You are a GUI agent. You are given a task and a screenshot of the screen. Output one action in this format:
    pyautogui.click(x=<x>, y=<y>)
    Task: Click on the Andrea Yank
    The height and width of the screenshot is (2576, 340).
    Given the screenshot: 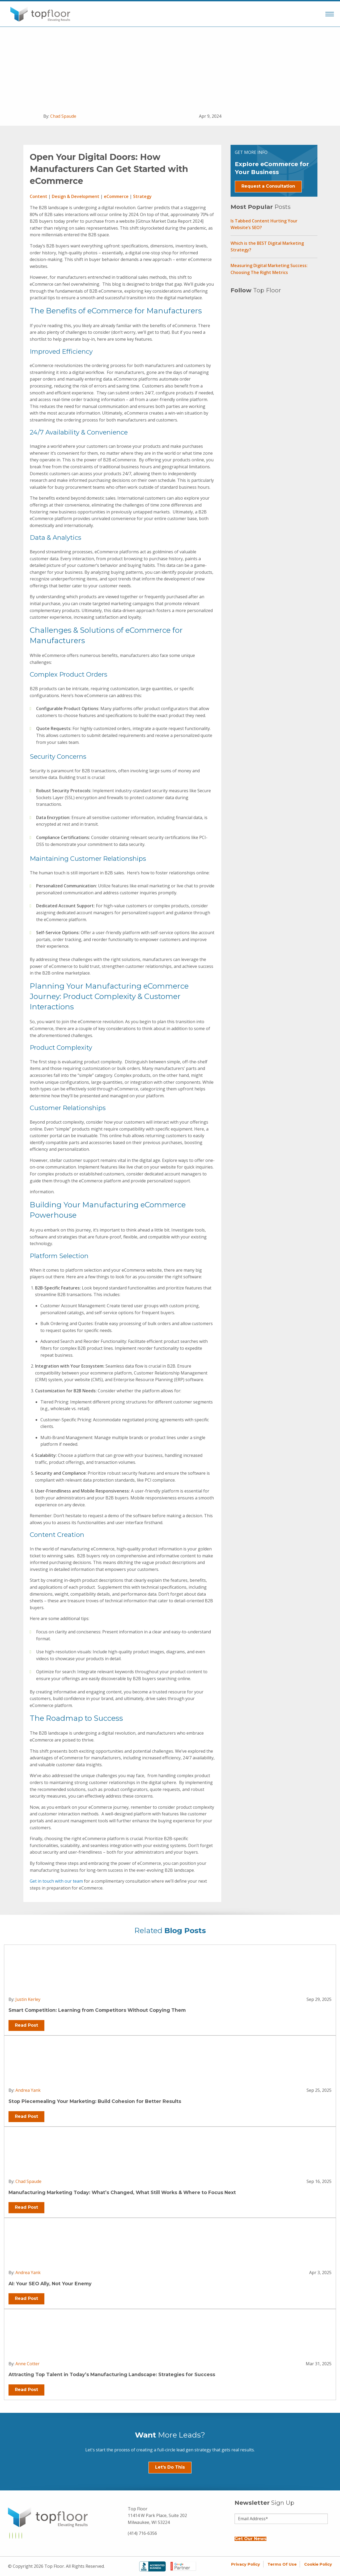 What is the action you would take?
    pyautogui.click(x=28, y=2090)
    